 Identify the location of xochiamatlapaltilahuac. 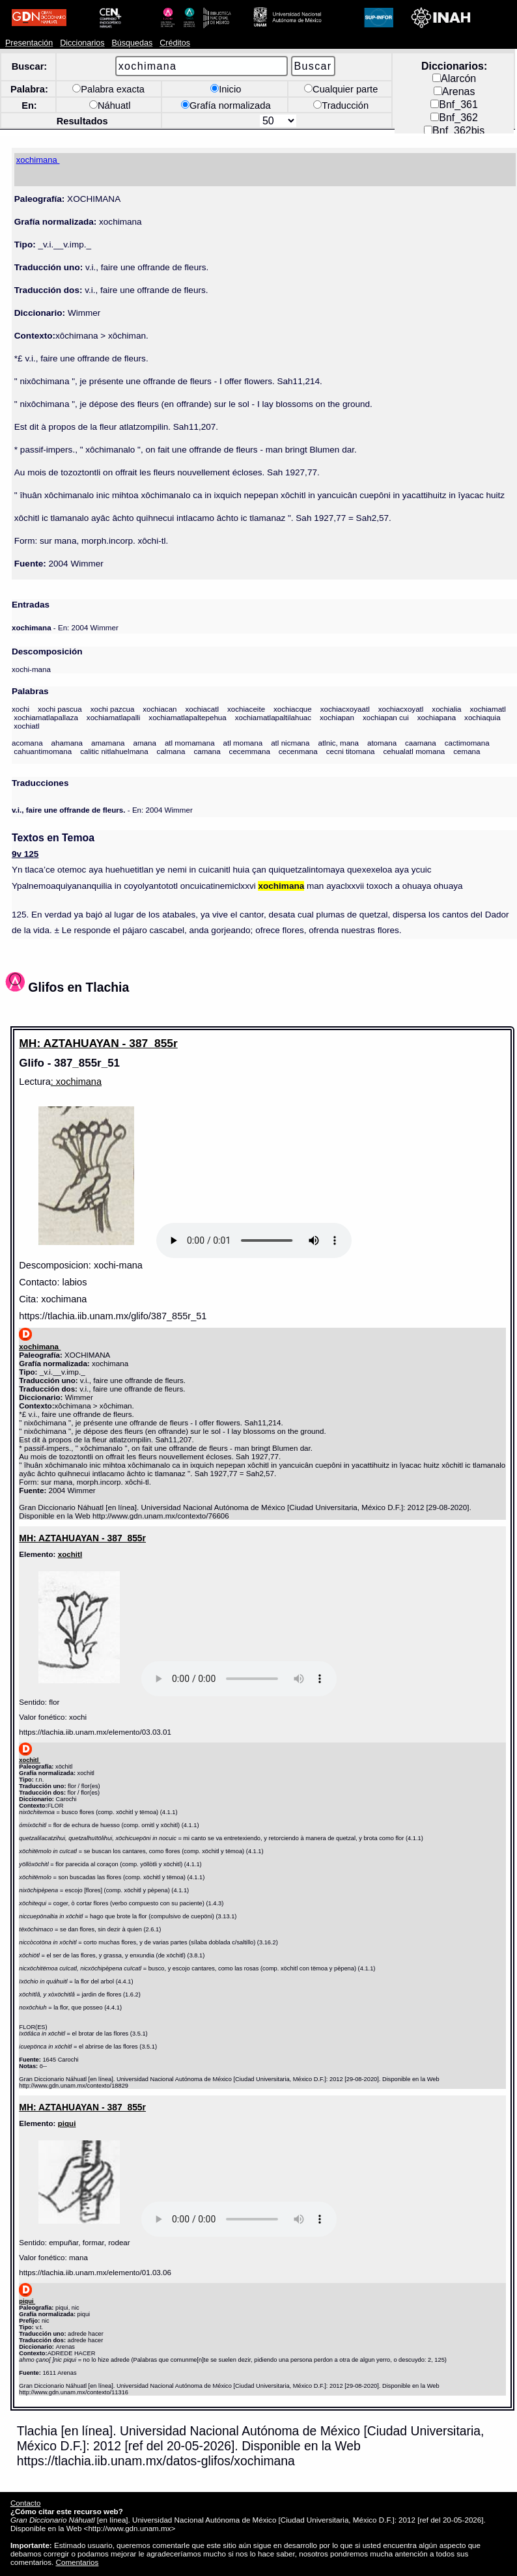
(273, 717).